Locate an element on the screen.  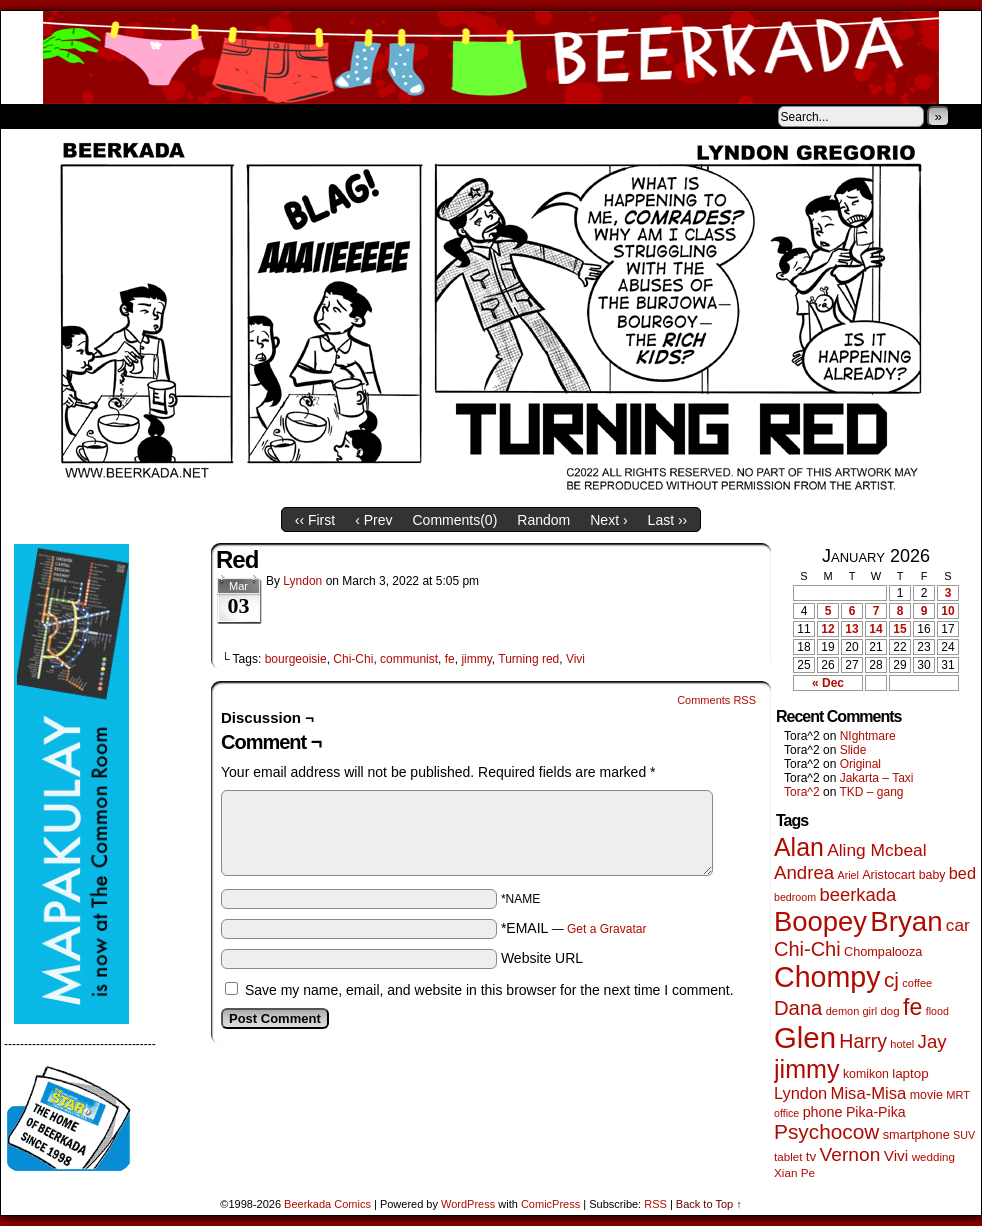
Harry [Harry (211 items)] is located at coordinates (863, 1041).